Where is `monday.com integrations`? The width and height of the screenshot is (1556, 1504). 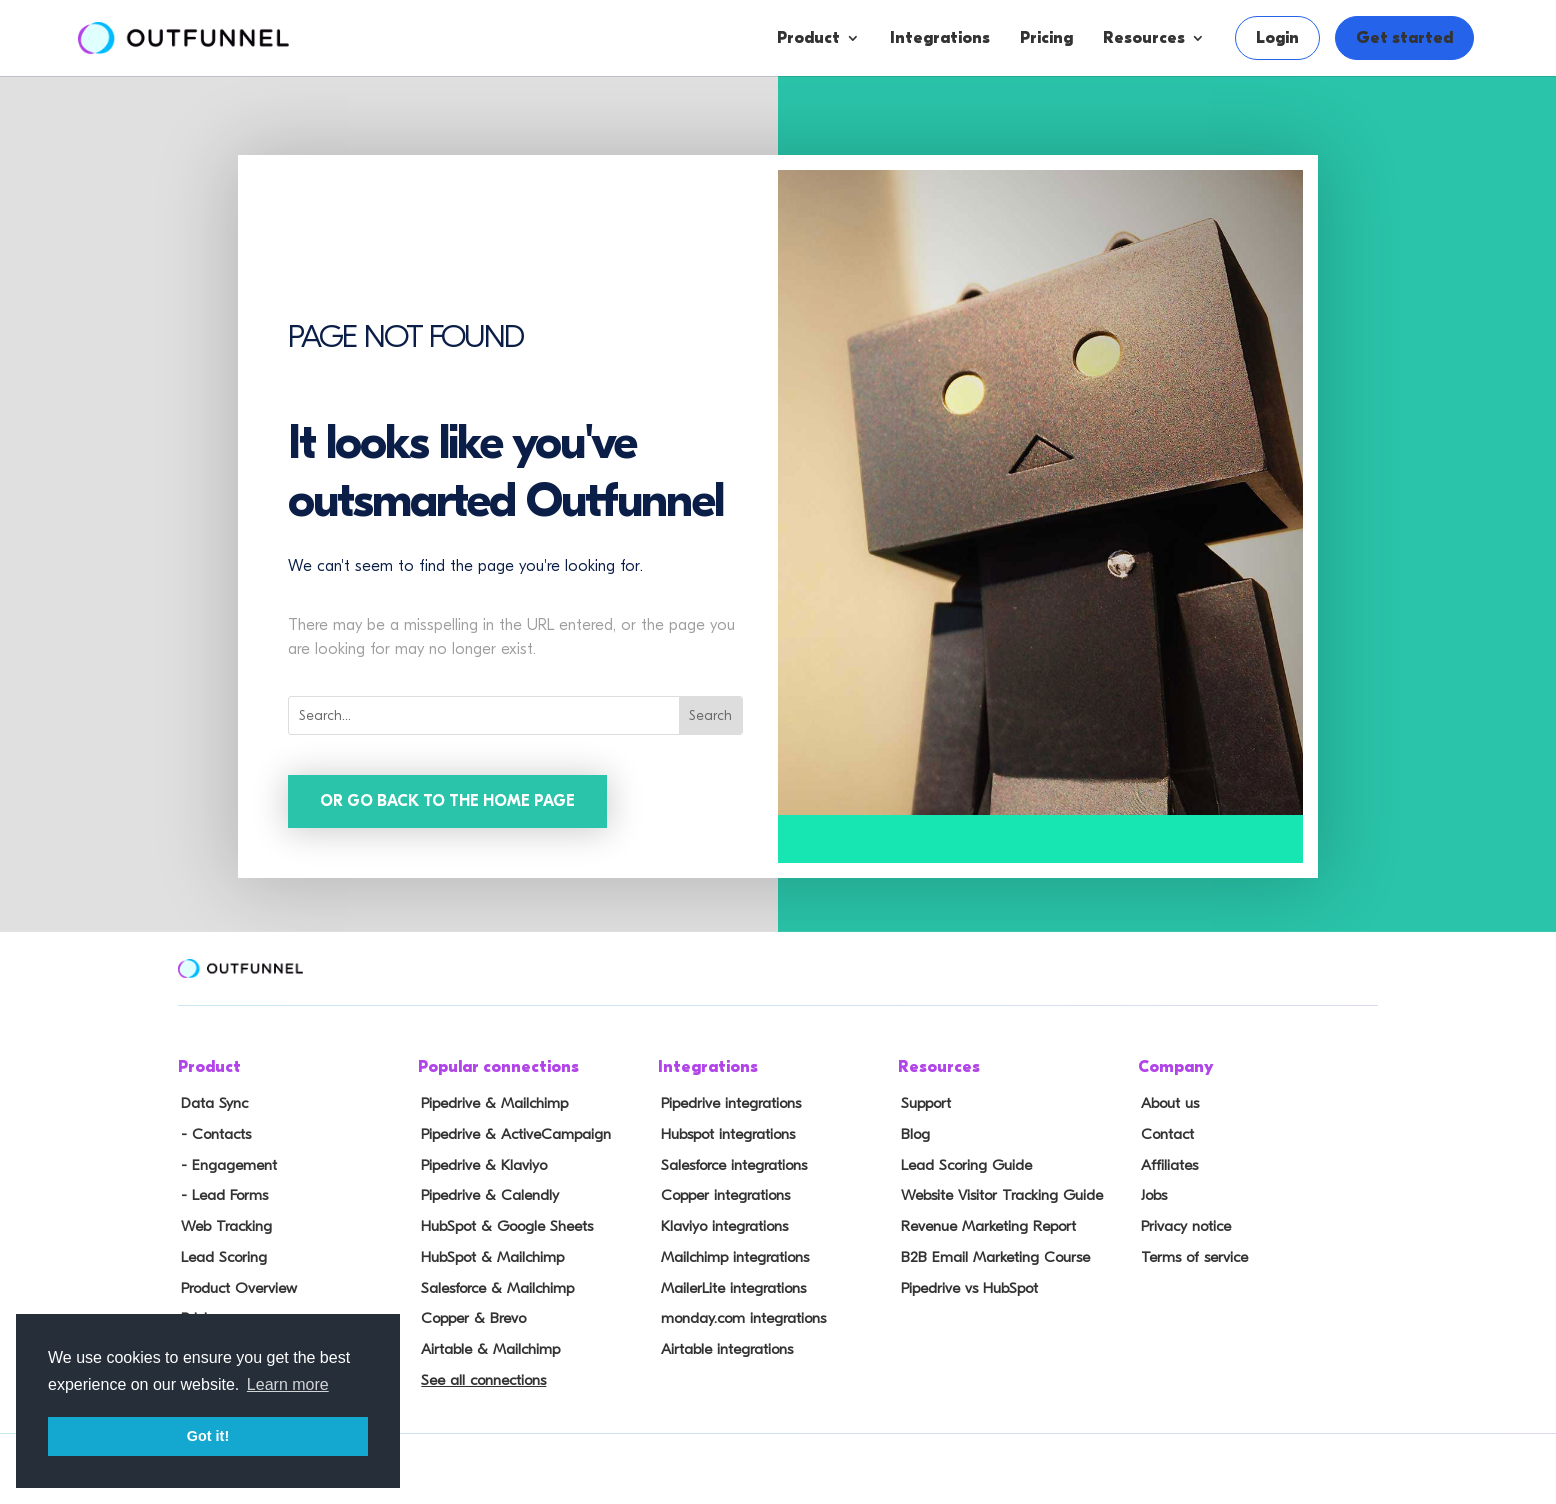 monday.com integrations is located at coordinates (740, 1312).